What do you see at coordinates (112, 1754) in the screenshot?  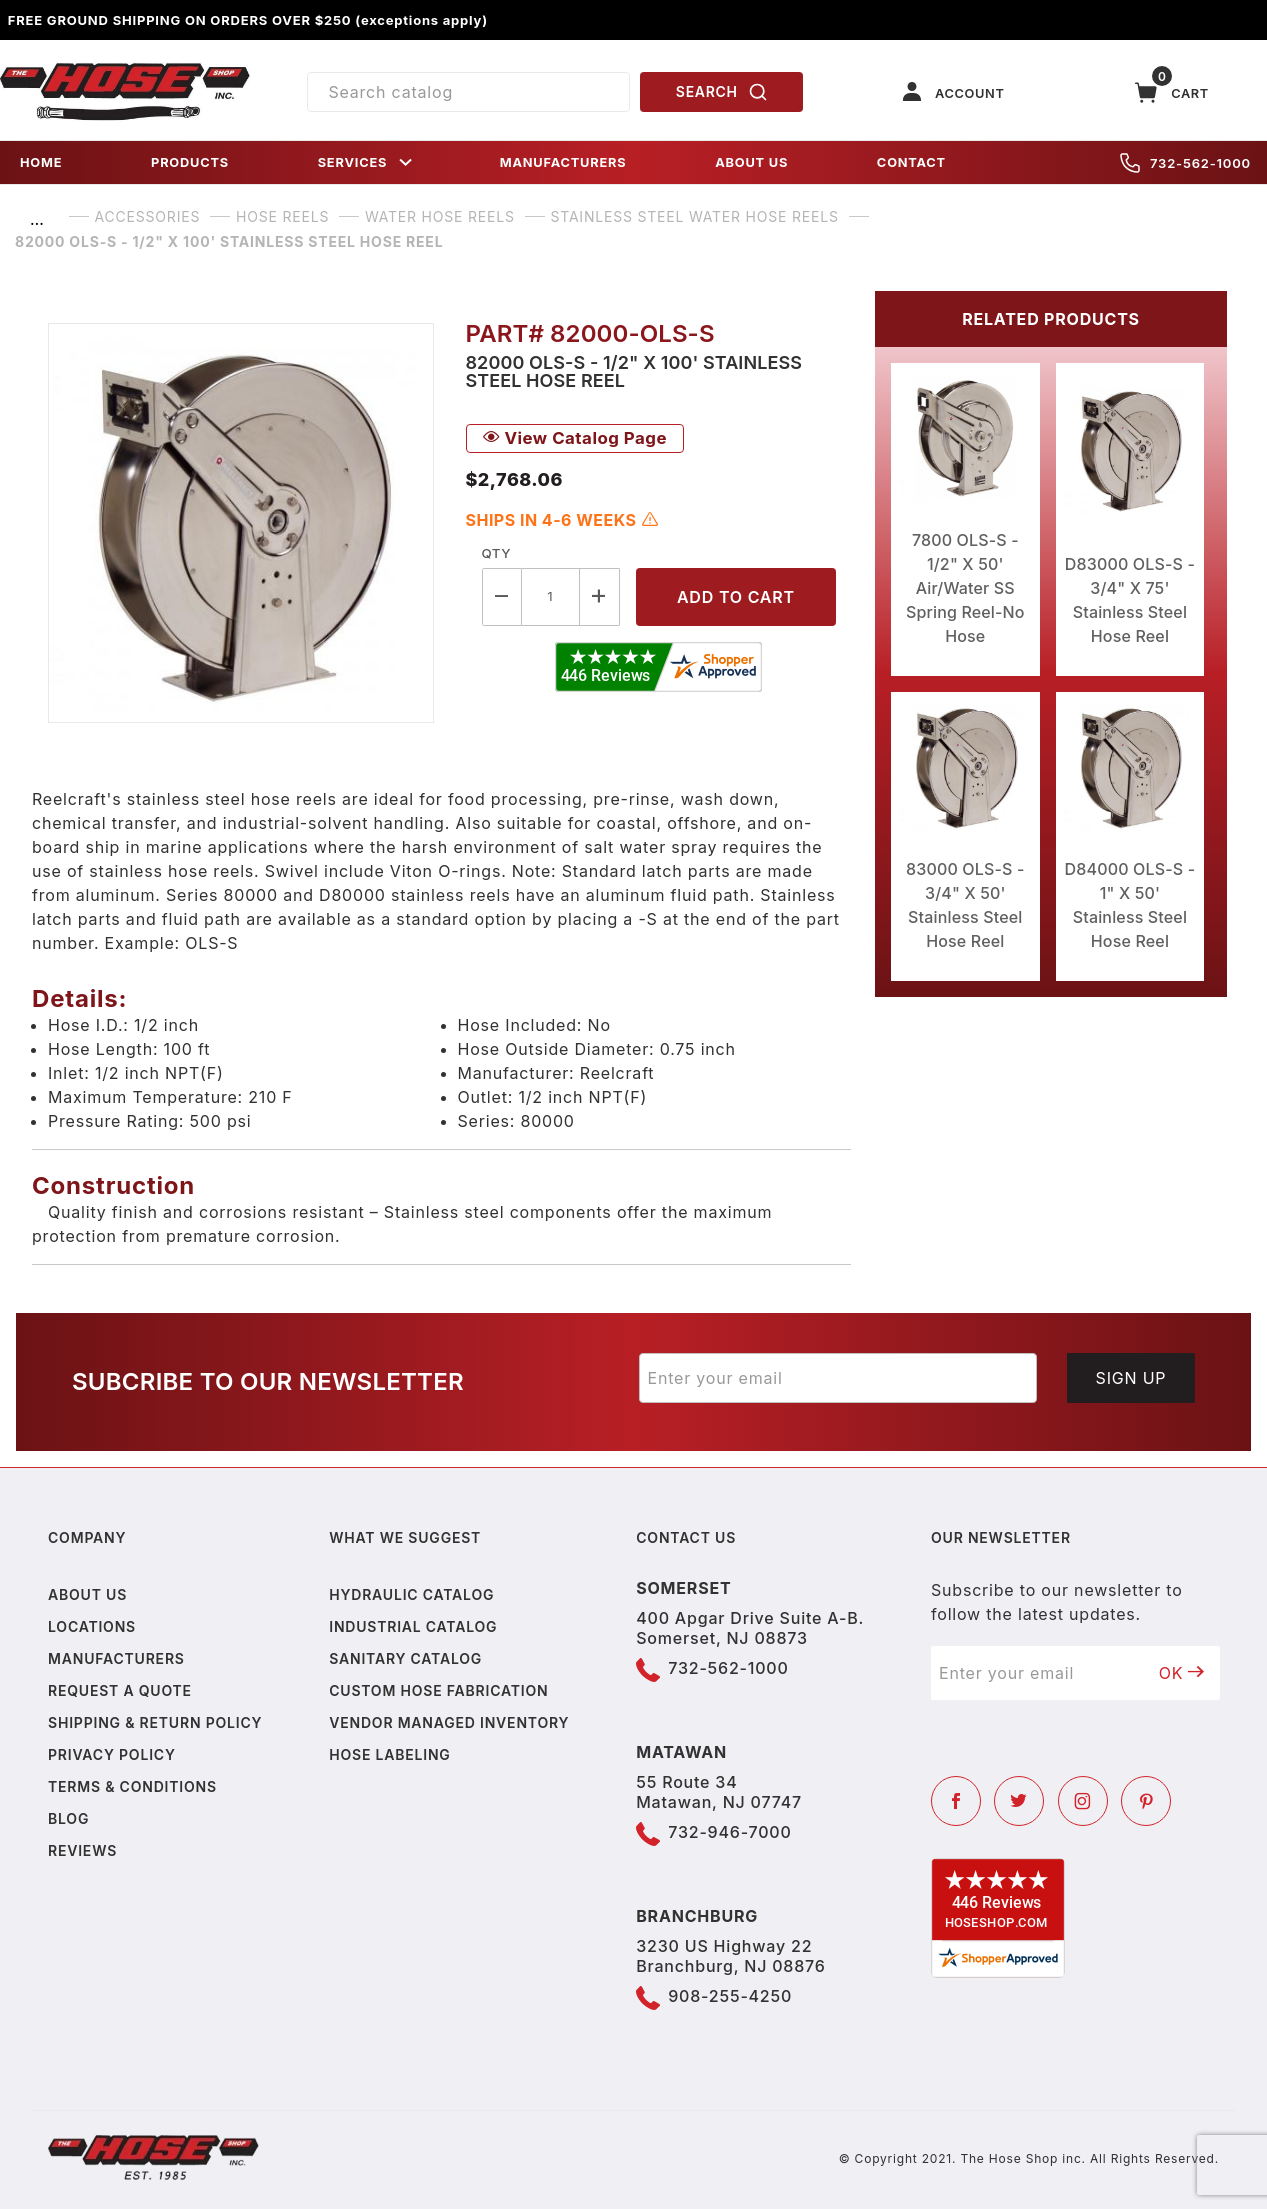 I see `Privacy policy` at bounding box center [112, 1754].